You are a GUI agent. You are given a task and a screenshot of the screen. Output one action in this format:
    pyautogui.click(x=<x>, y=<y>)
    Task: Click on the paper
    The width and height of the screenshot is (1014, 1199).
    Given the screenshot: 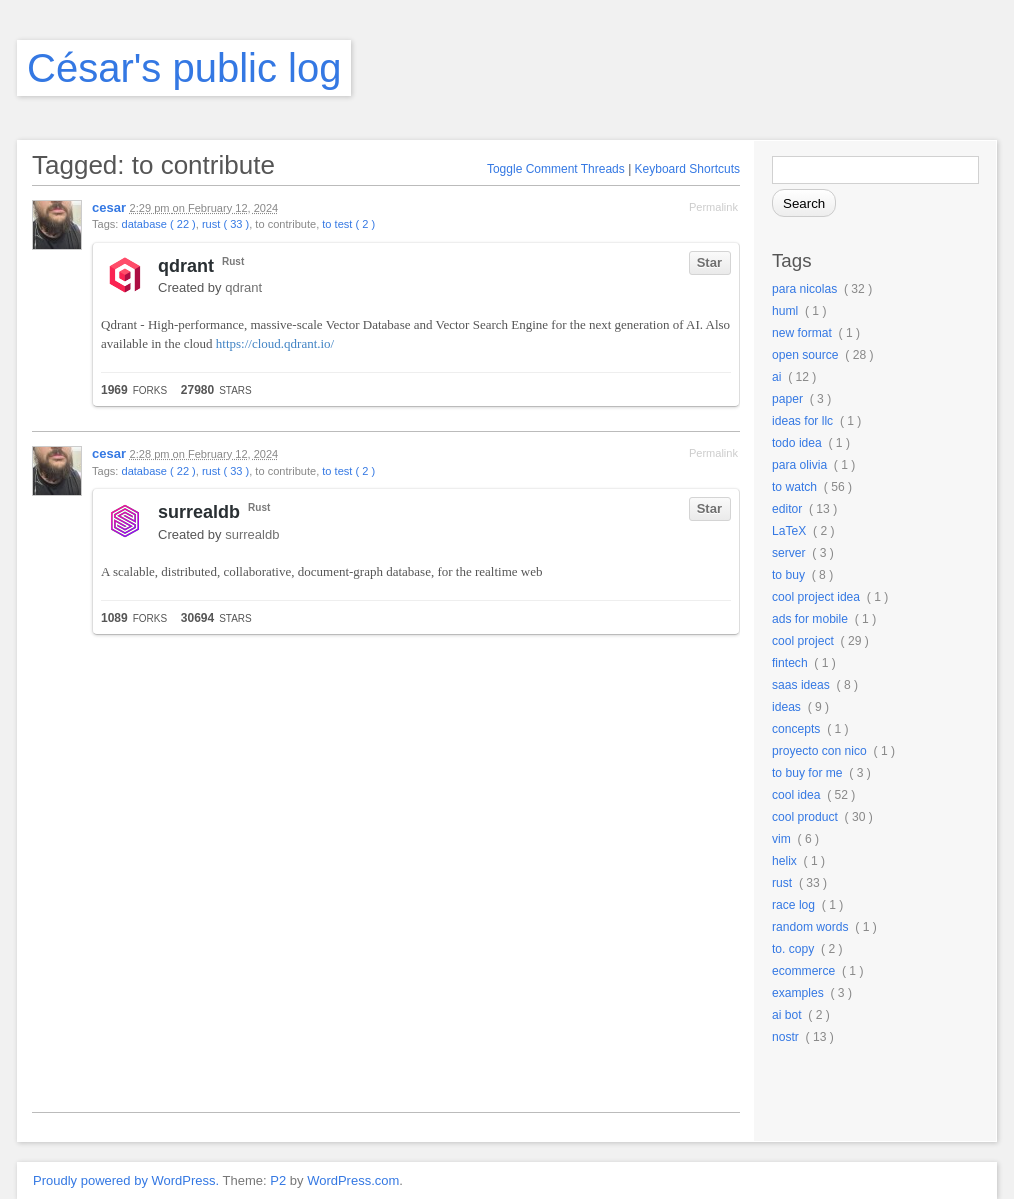 What is the action you would take?
    pyautogui.click(x=787, y=399)
    